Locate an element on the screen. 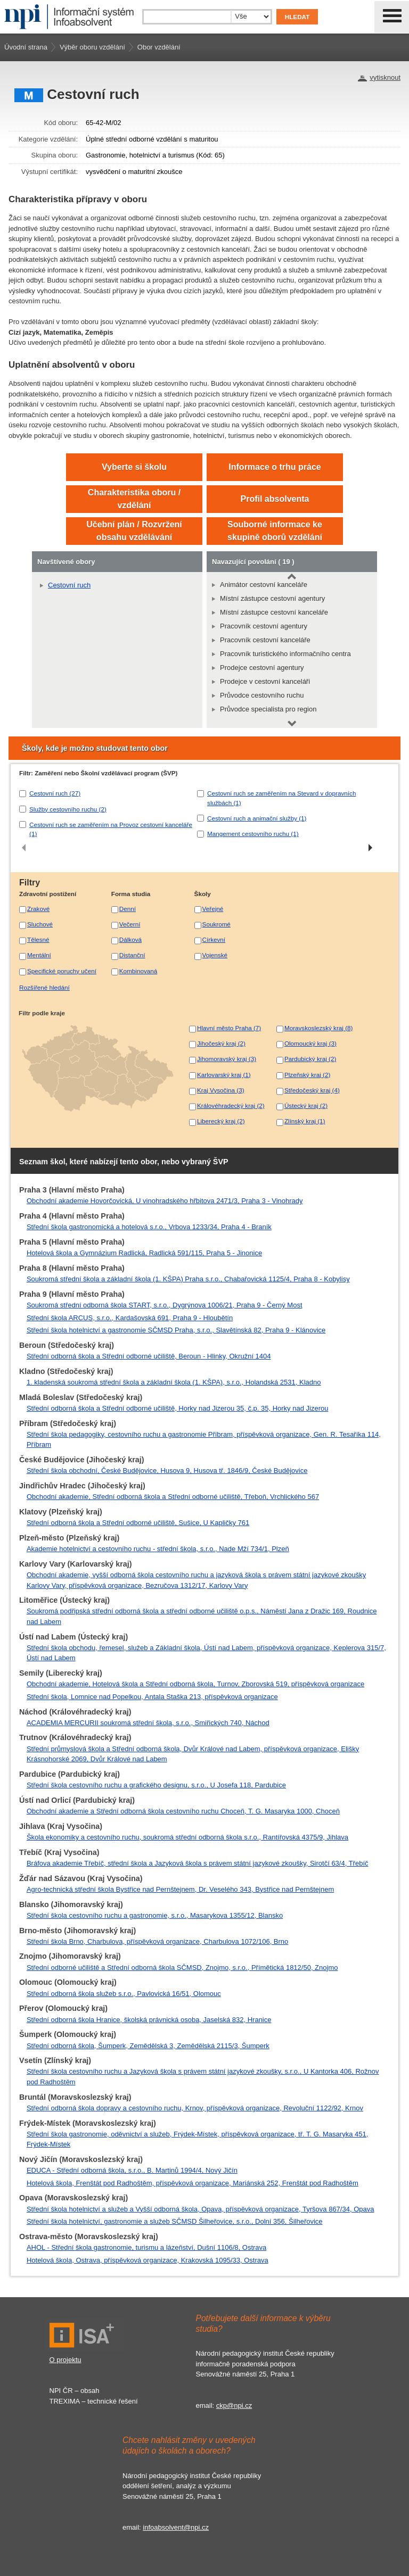 The width and height of the screenshot is (409, 2576). Střední škola obchodní, České Budějovice, Husova 9, Husova tř. 1846/9, České Budějovice is located at coordinates (167, 1471).